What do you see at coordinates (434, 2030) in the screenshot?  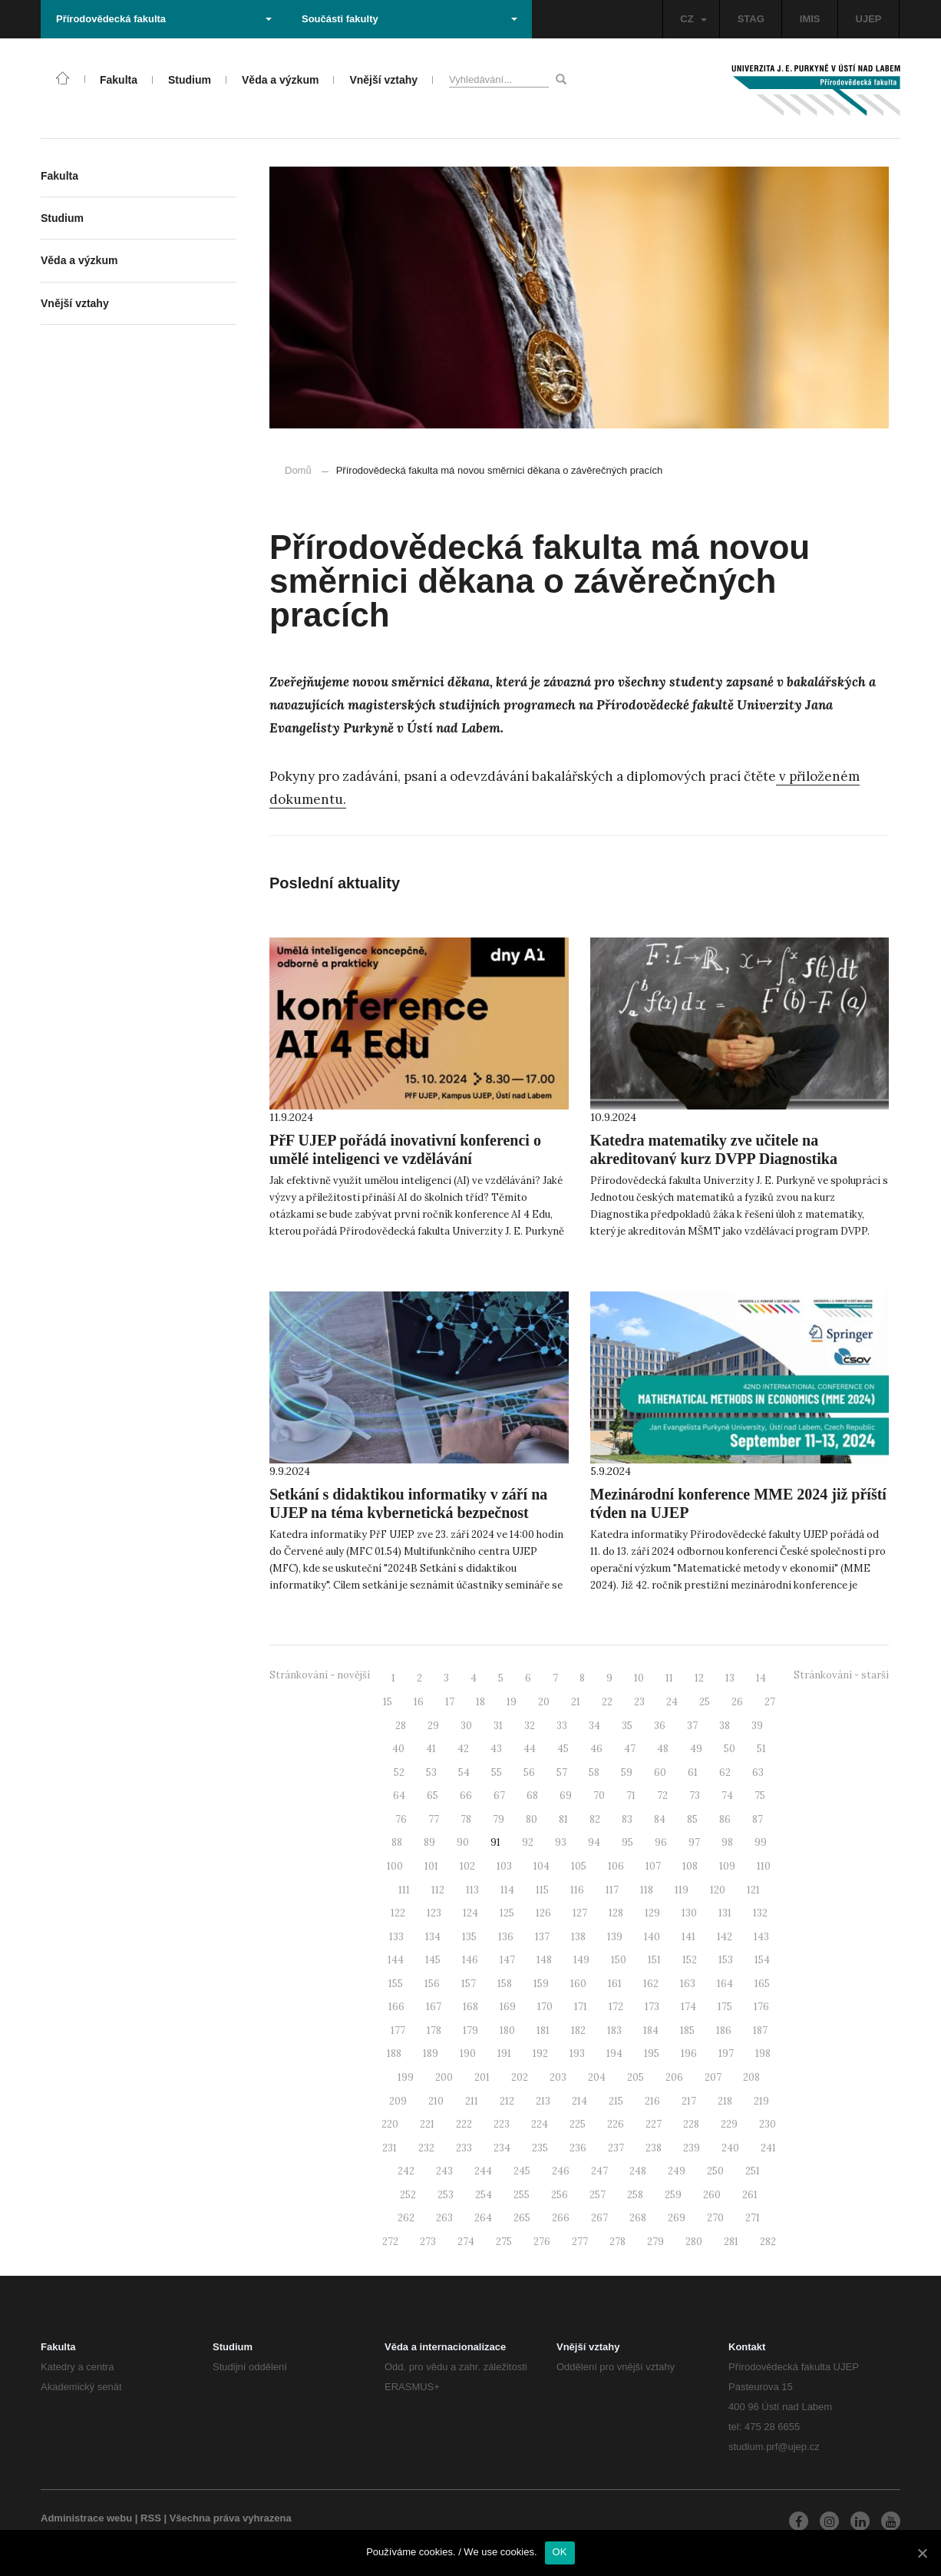 I see `178` at bounding box center [434, 2030].